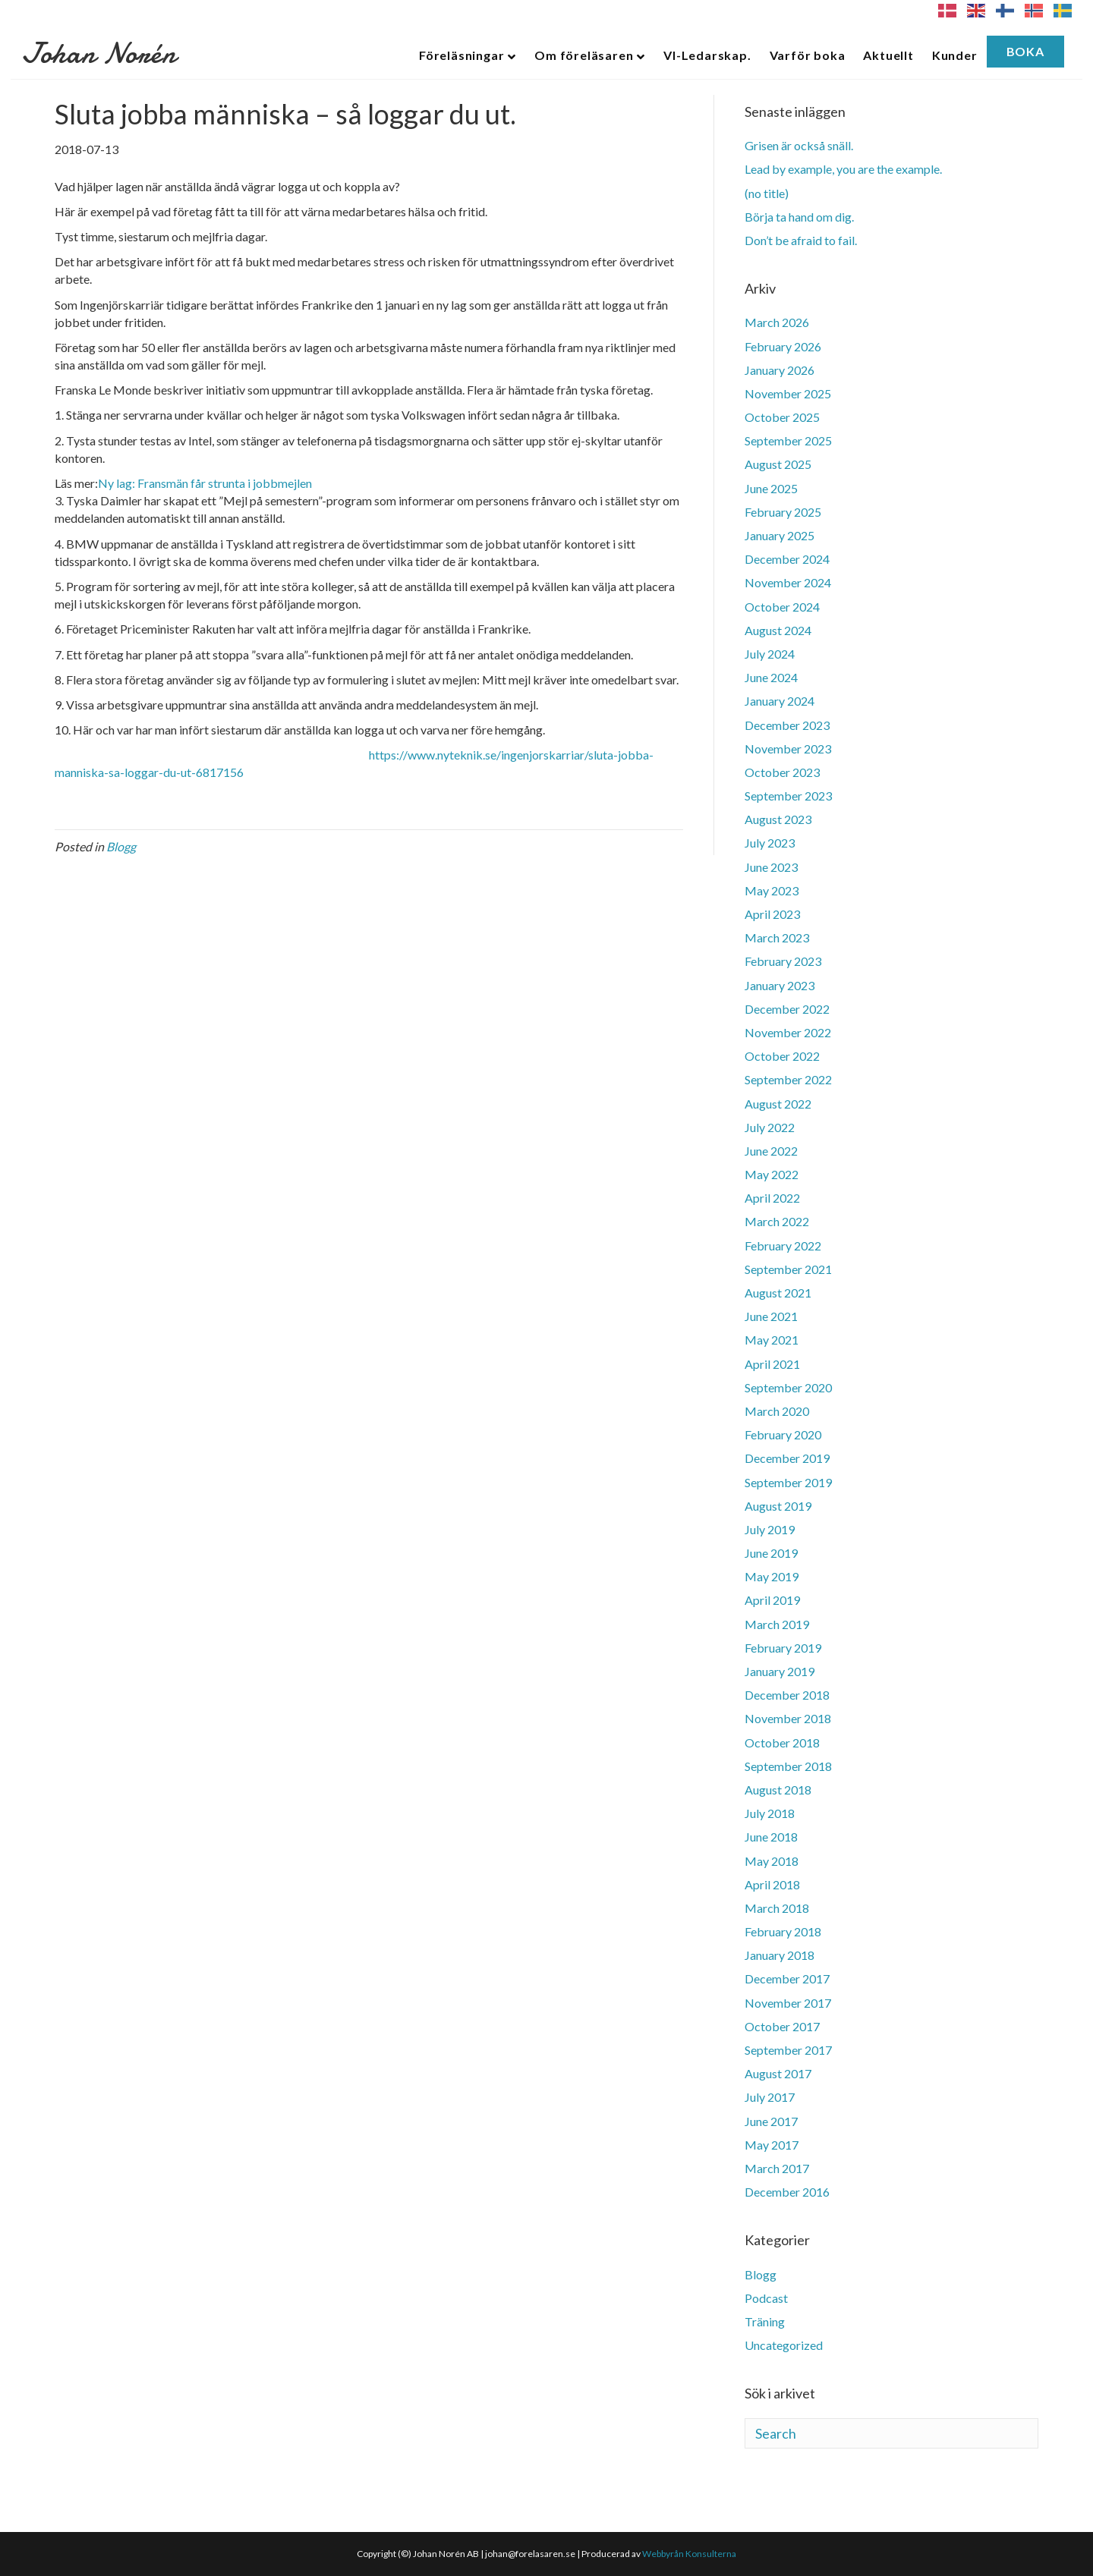 The image size is (1093, 2576). What do you see at coordinates (782, 606) in the screenshot?
I see `October 2024` at bounding box center [782, 606].